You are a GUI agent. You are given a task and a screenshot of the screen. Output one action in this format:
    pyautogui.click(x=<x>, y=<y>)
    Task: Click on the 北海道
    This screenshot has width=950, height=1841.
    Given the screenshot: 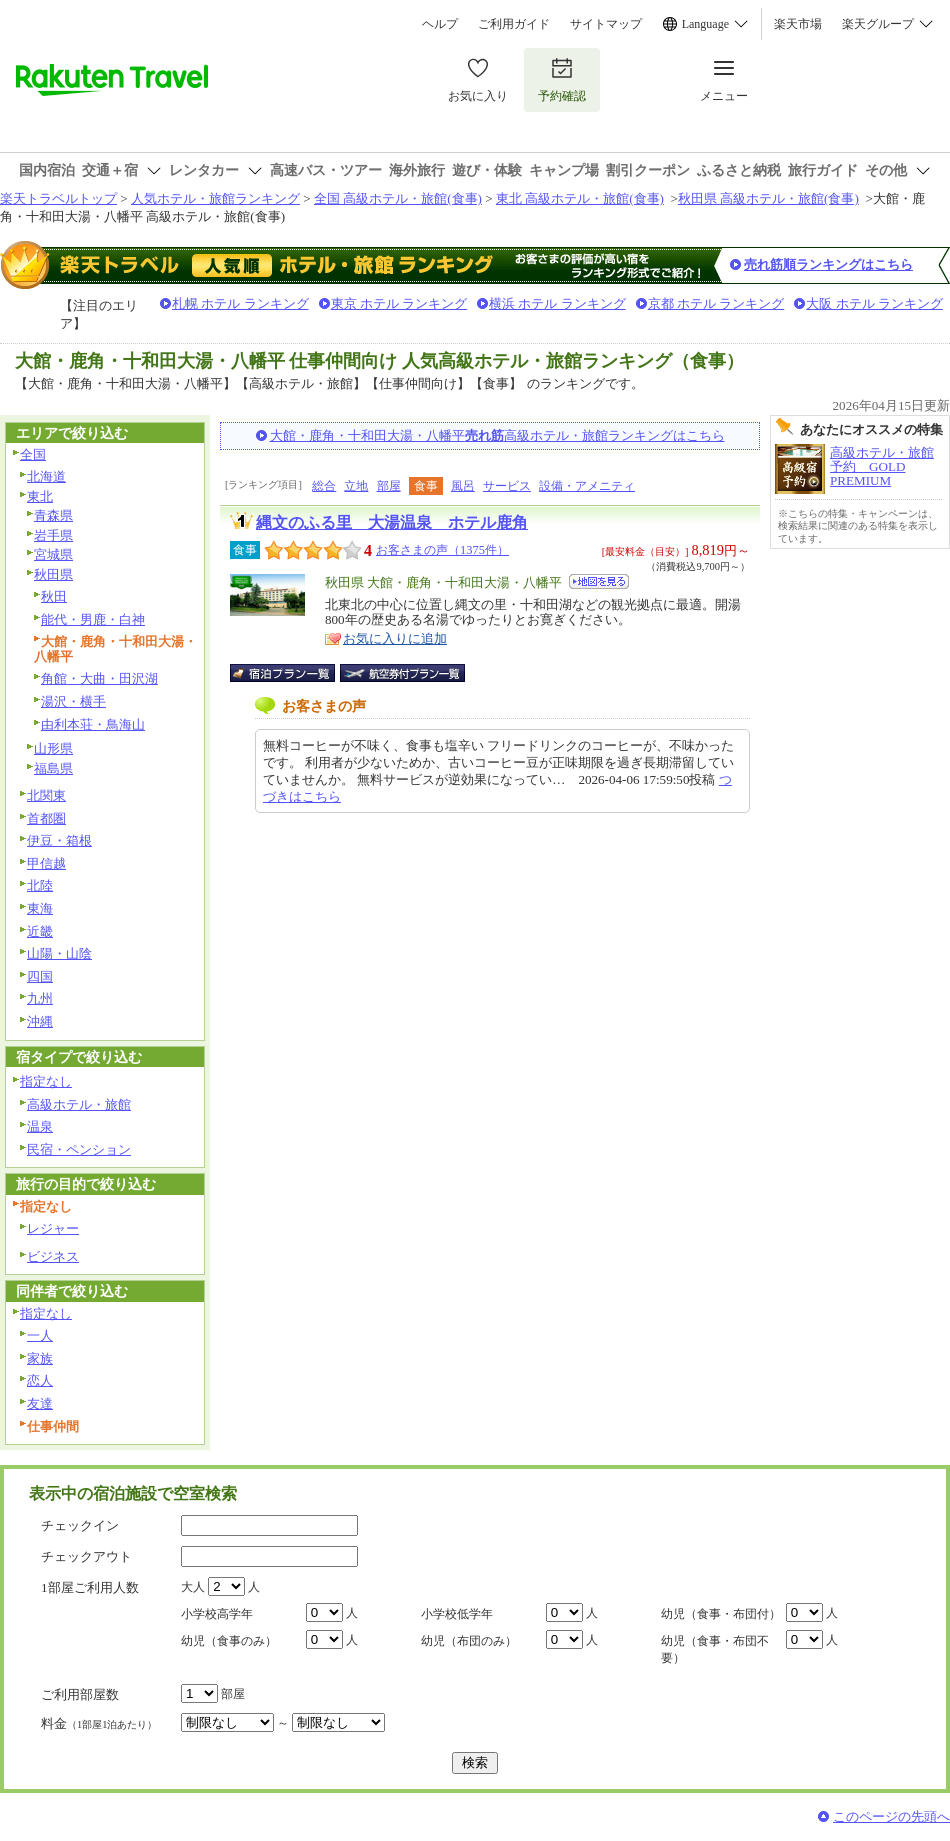 What is the action you would take?
    pyautogui.click(x=46, y=476)
    